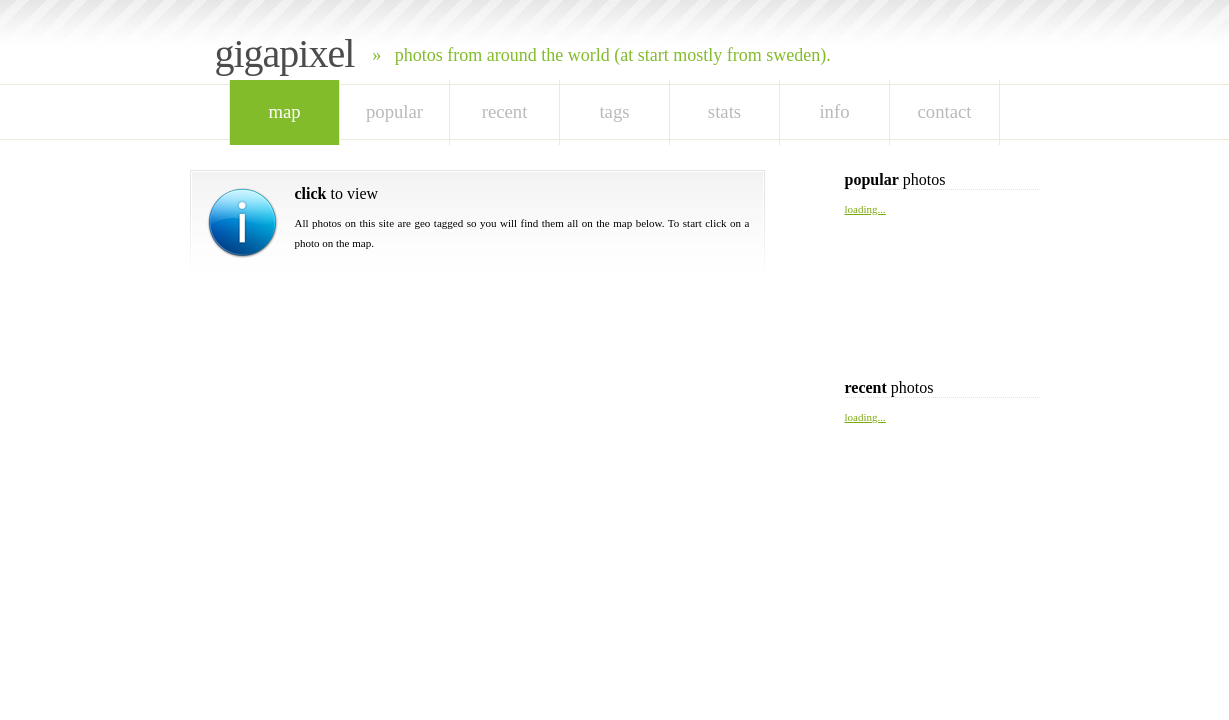 The width and height of the screenshot is (1229, 720). What do you see at coordinates (505, 111) in the screenshot?
I see `recent` at bounding box center [505, 111].